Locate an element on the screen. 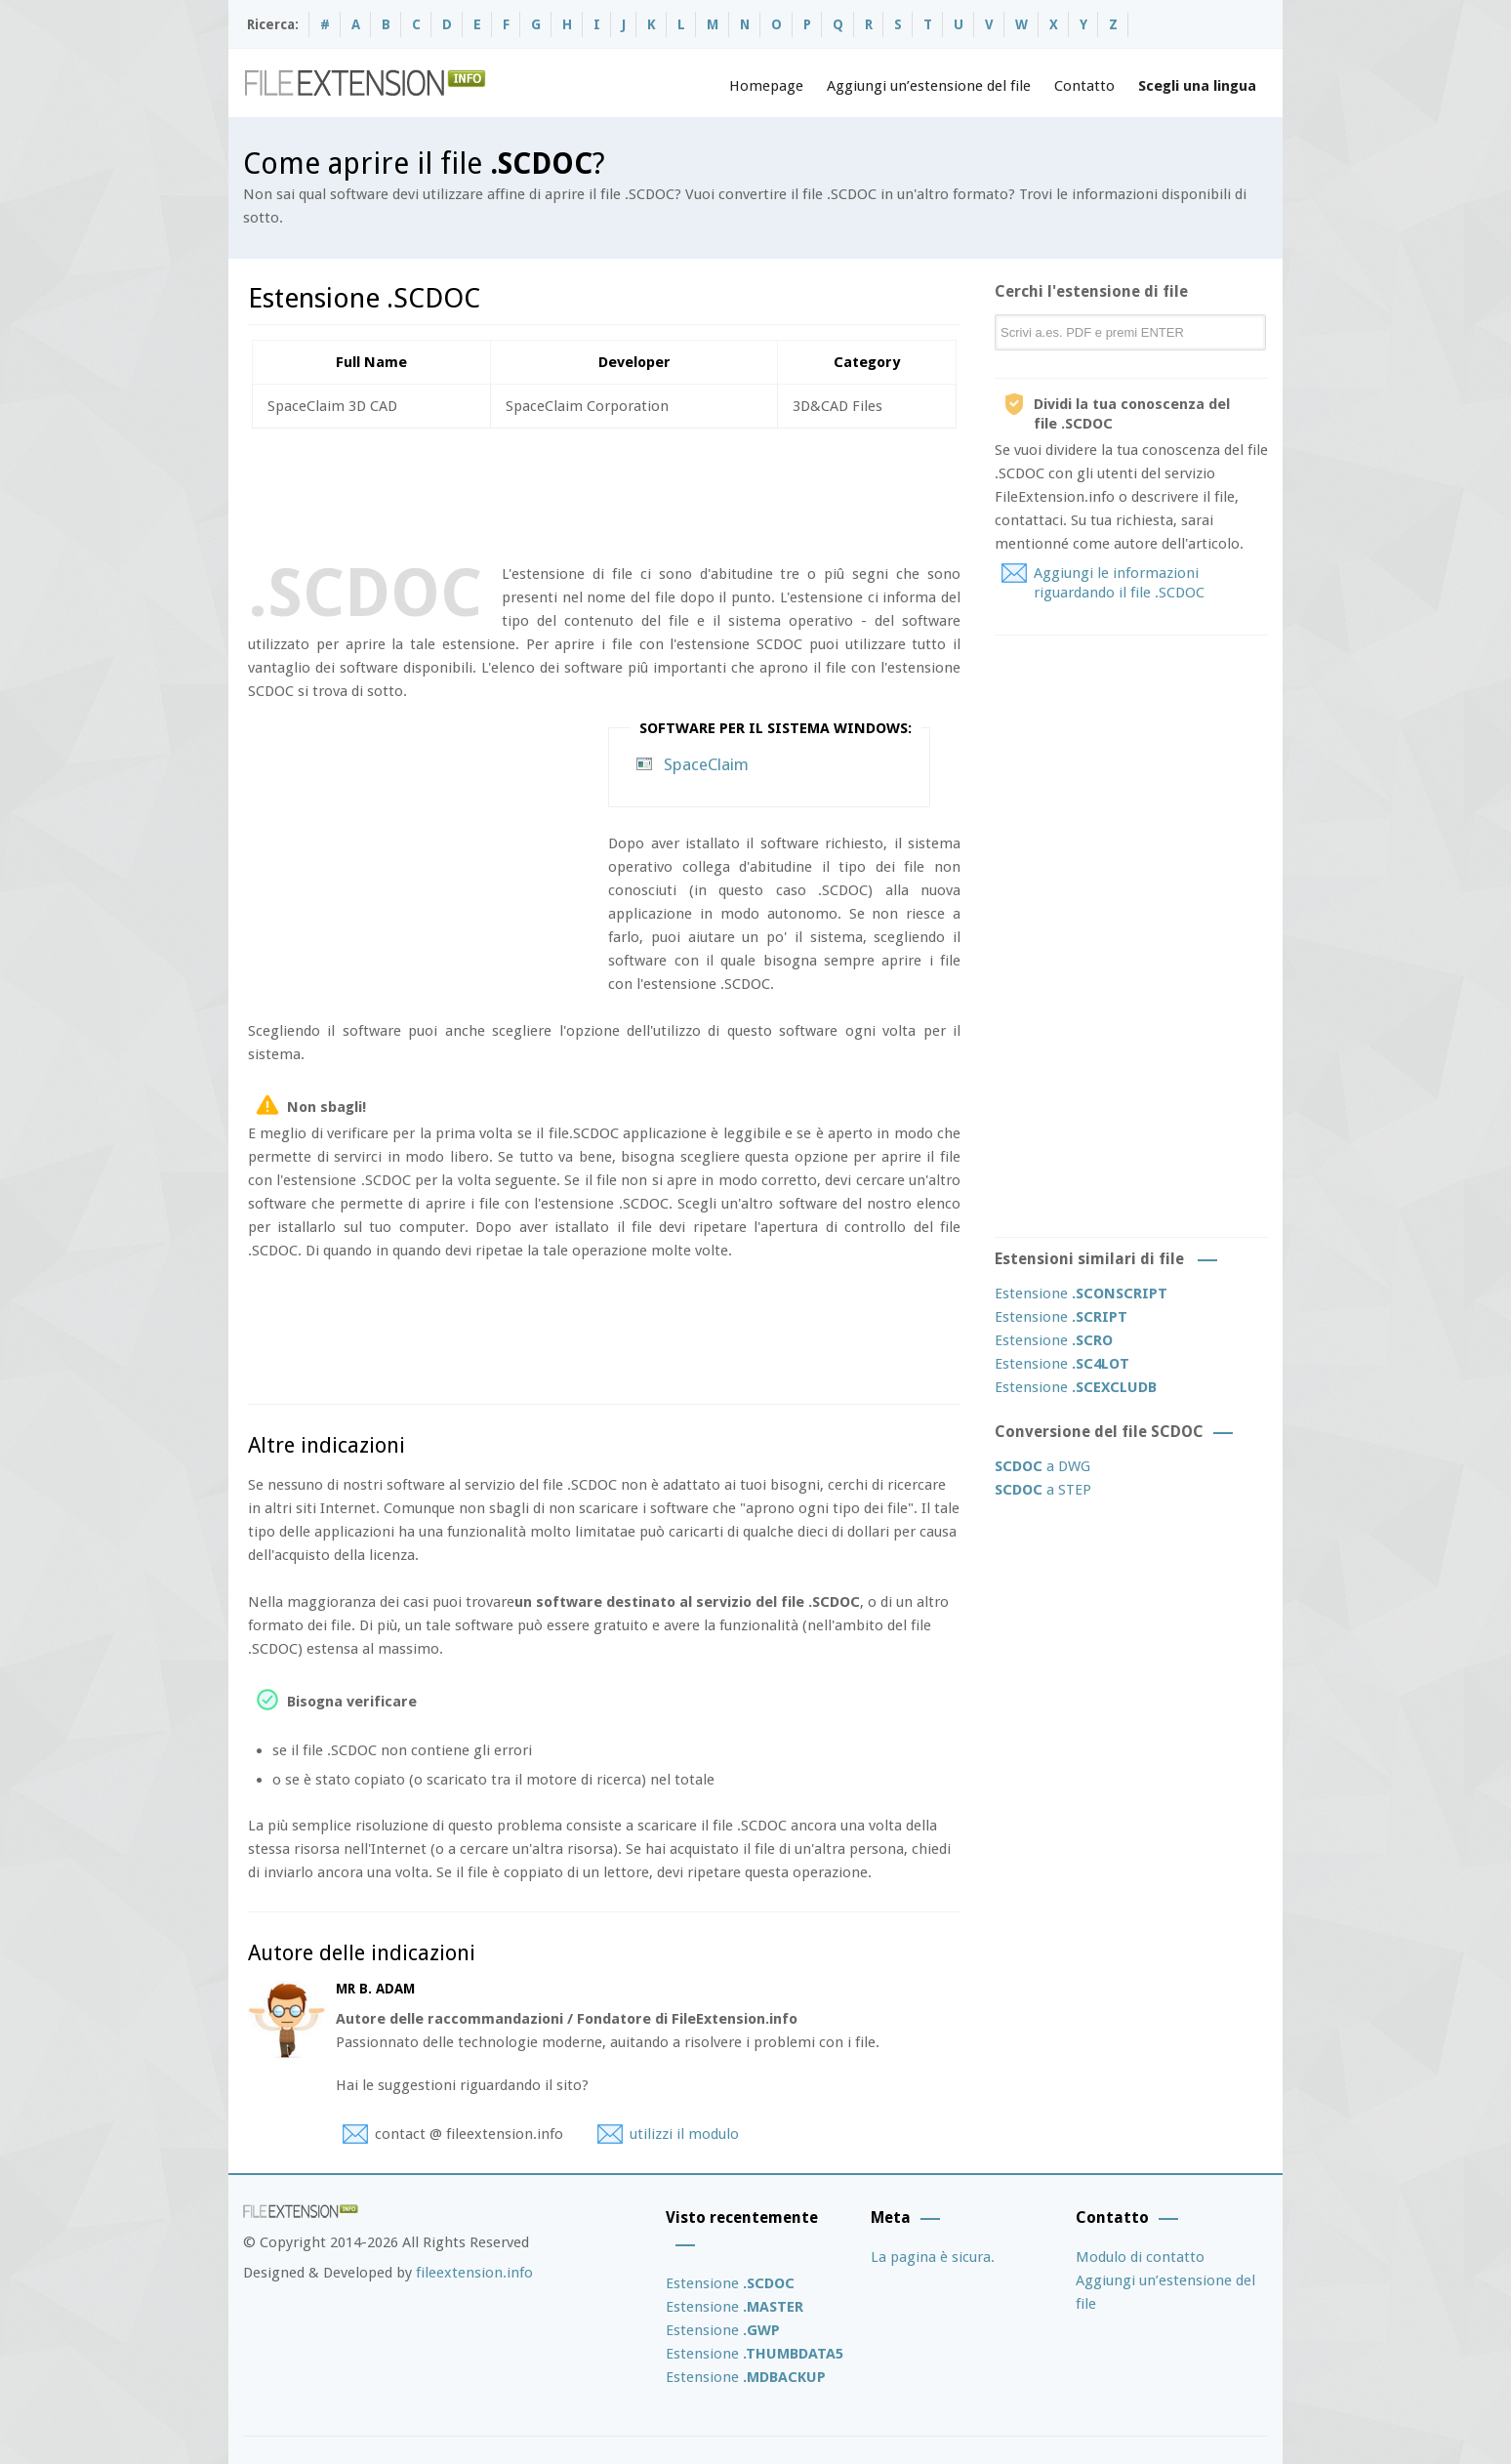  La pagina è sicura. is located at coordinates (933, 2257).